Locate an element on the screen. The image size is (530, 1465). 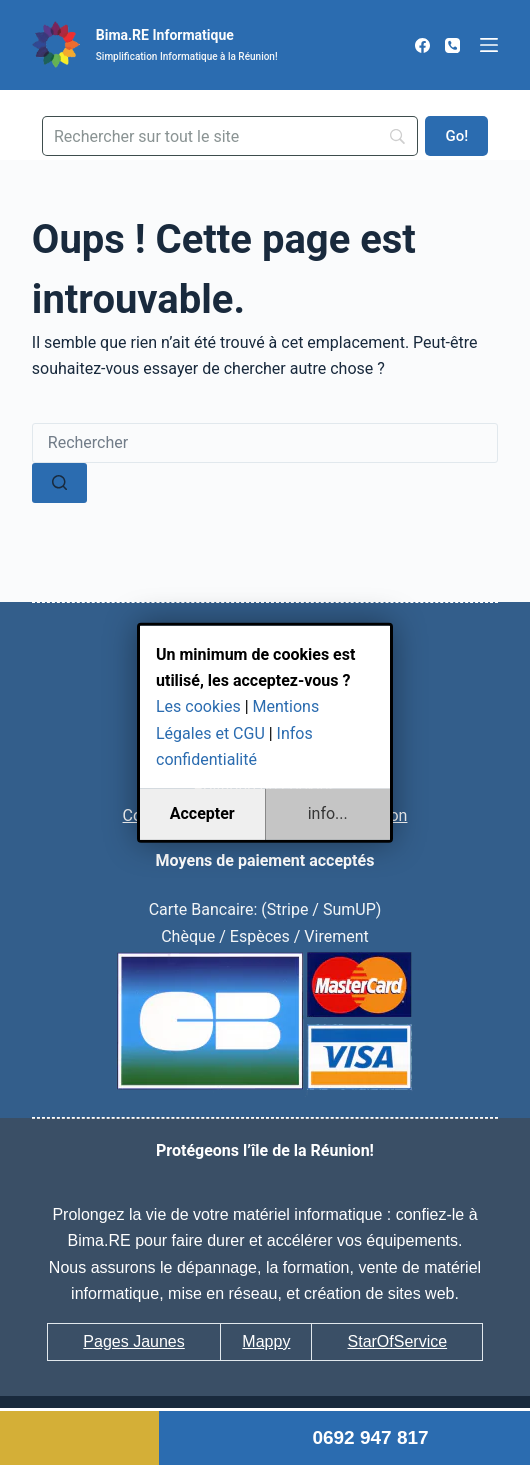
[Téléphone] is located at coordinates (452, 45).